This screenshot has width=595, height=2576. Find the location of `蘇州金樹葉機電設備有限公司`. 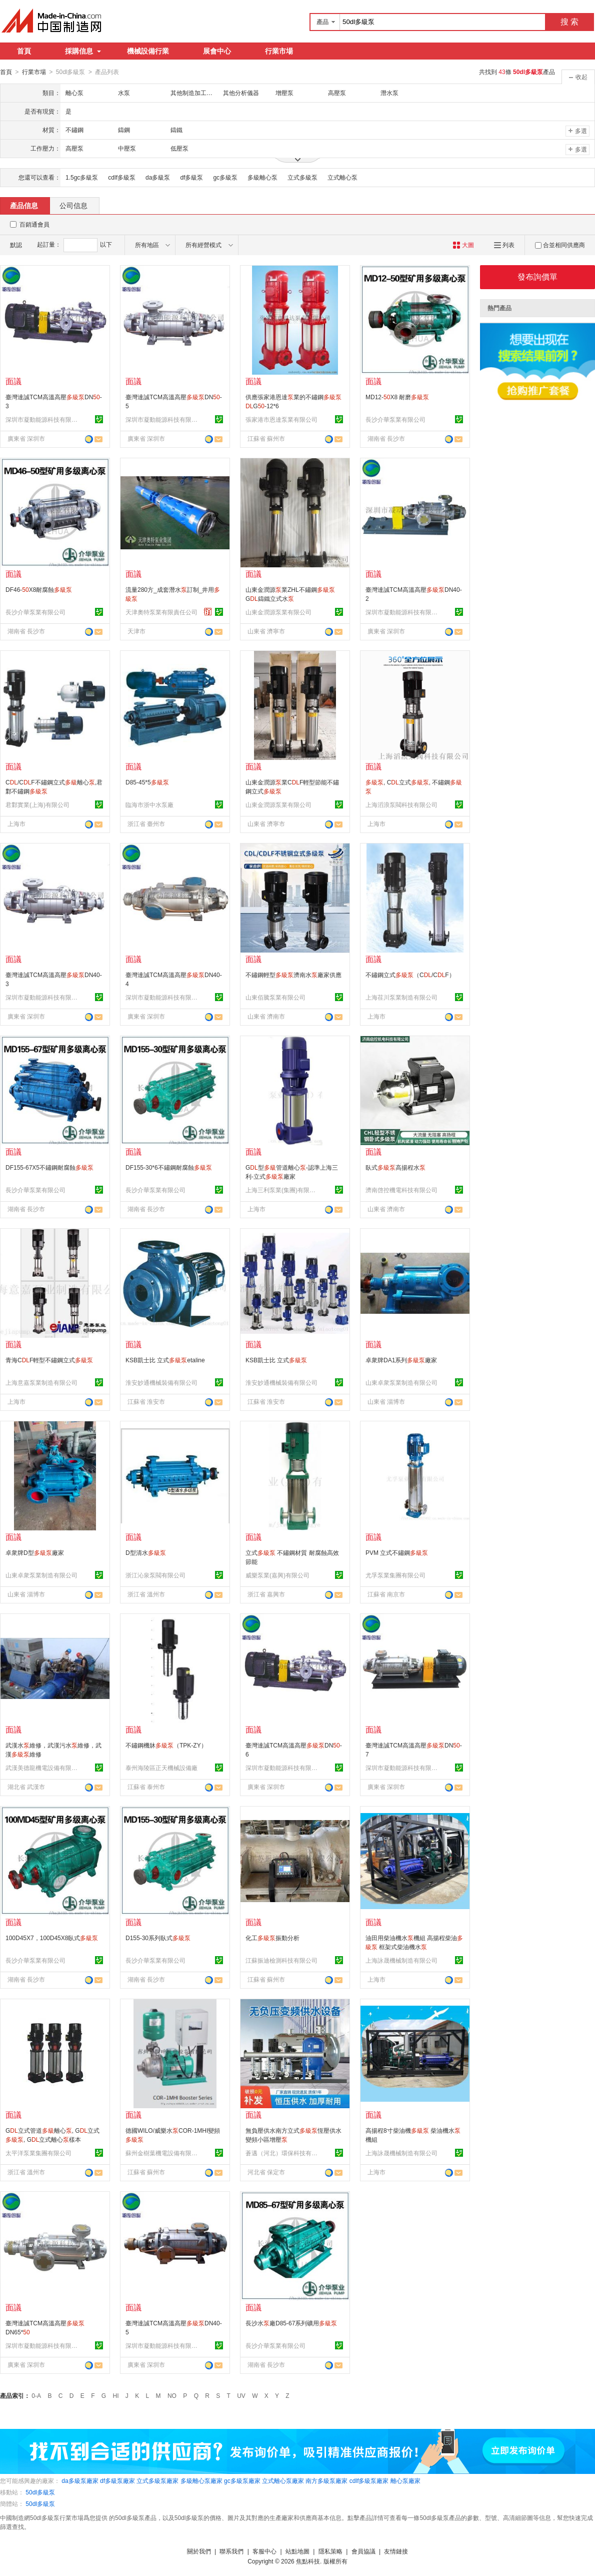

蘇州金樹葉機電設備有限公司 is located at coordinates (163, 2152).